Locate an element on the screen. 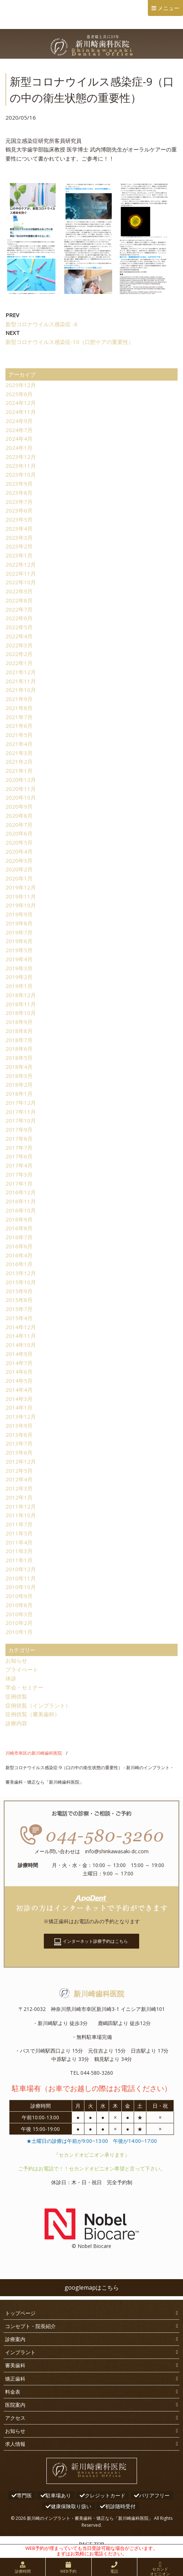 This screenshot has width=183, height=2576. 2014年9月 is located at coordinates (19, 1353).